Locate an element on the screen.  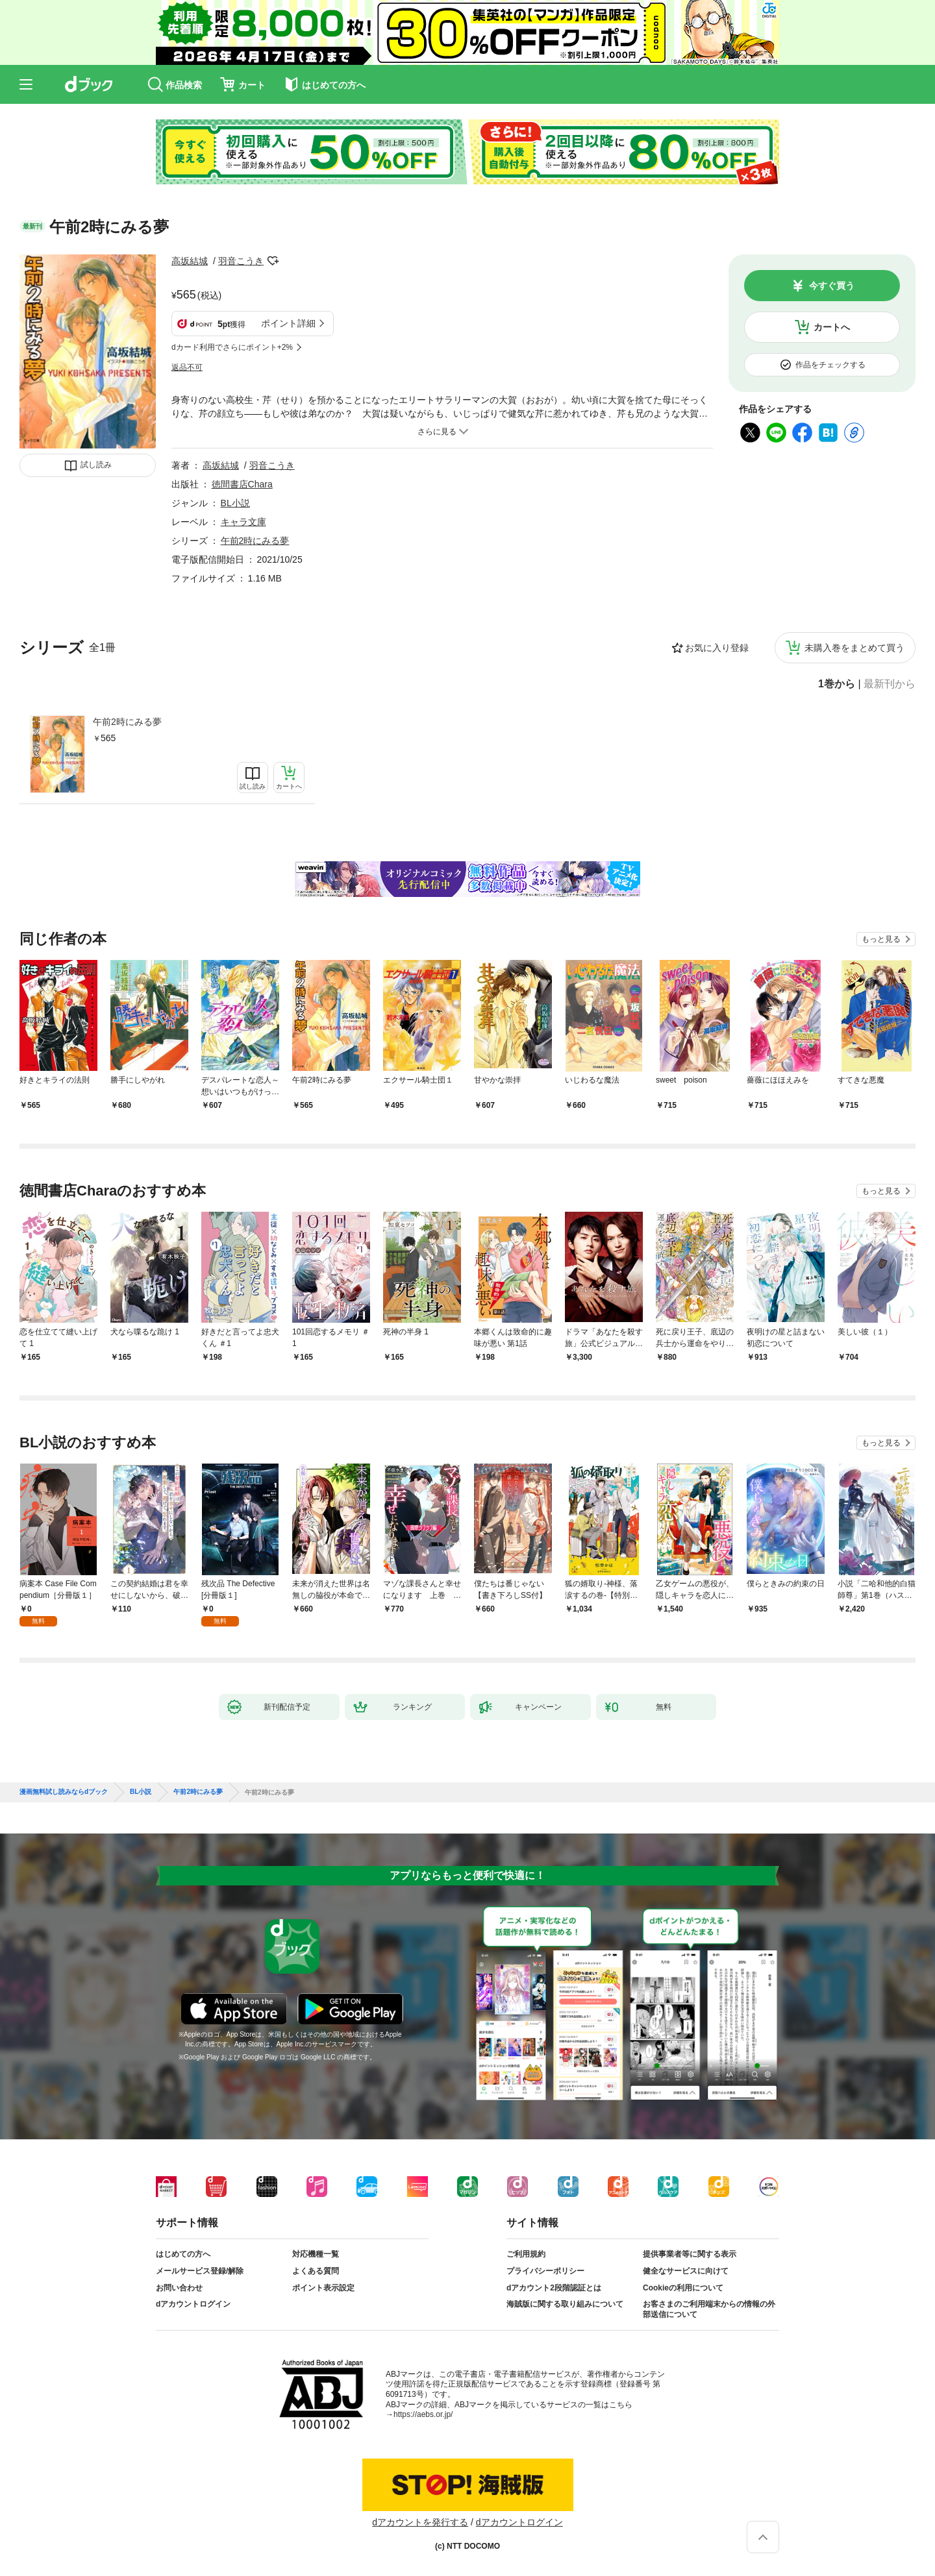
dアカウントを発行する is located at coordinates (420, 2522).